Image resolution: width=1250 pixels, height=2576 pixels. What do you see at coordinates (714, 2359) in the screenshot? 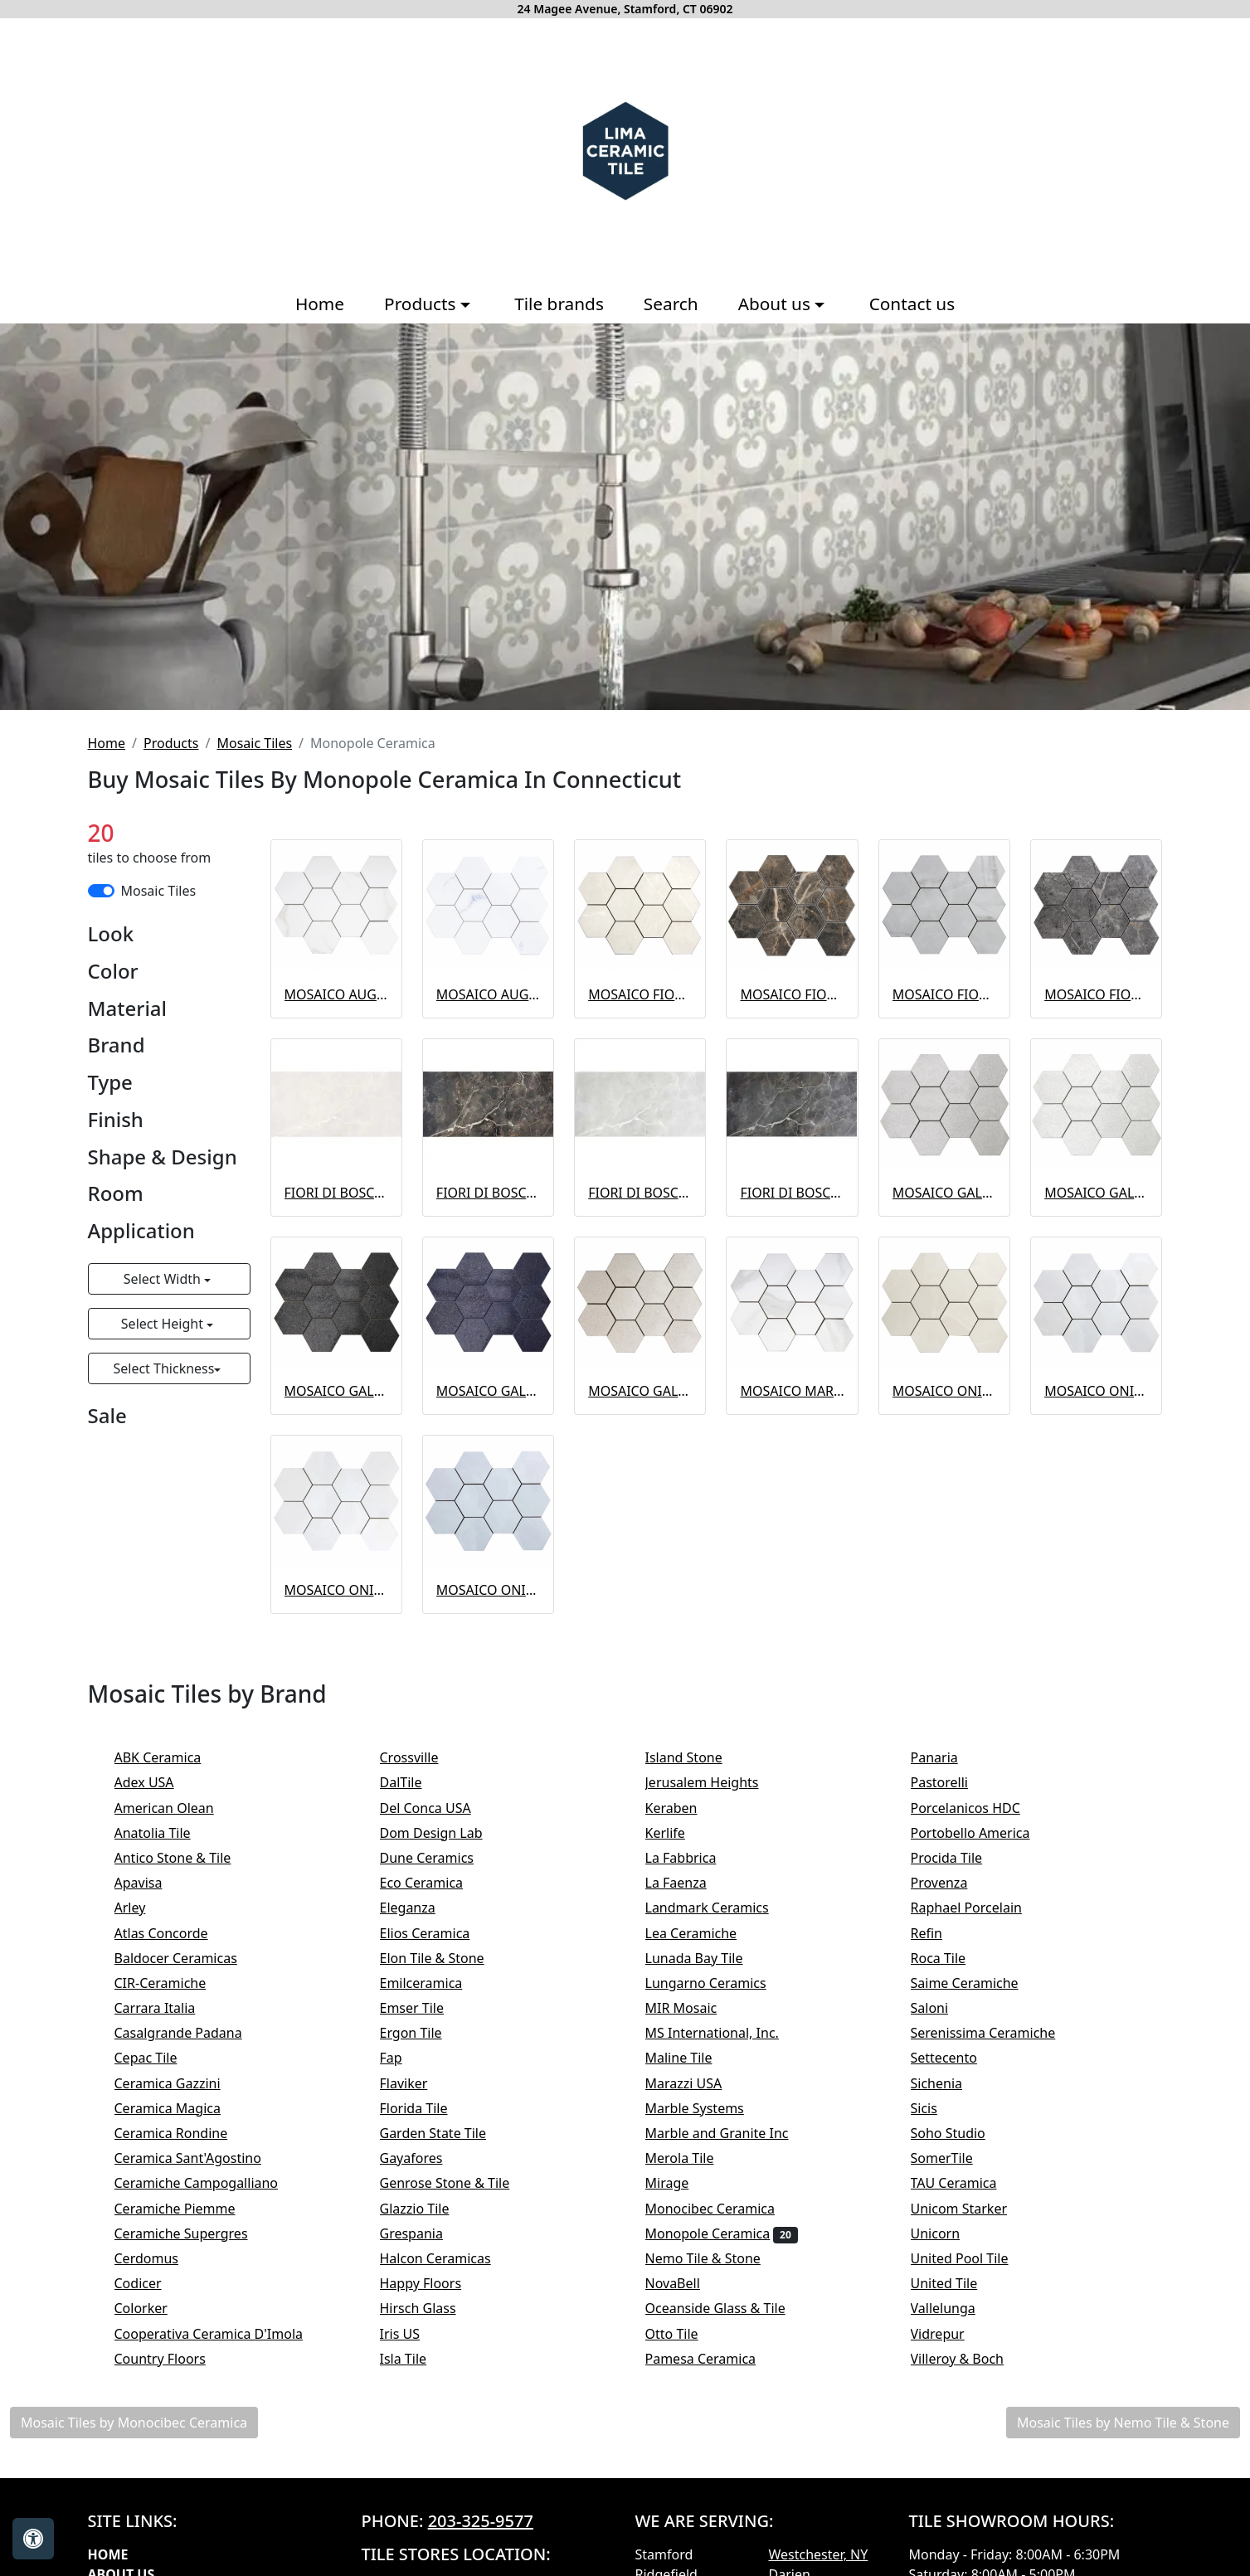
I see `Pamesa Ceramica` at bounding box center [714, 2359].